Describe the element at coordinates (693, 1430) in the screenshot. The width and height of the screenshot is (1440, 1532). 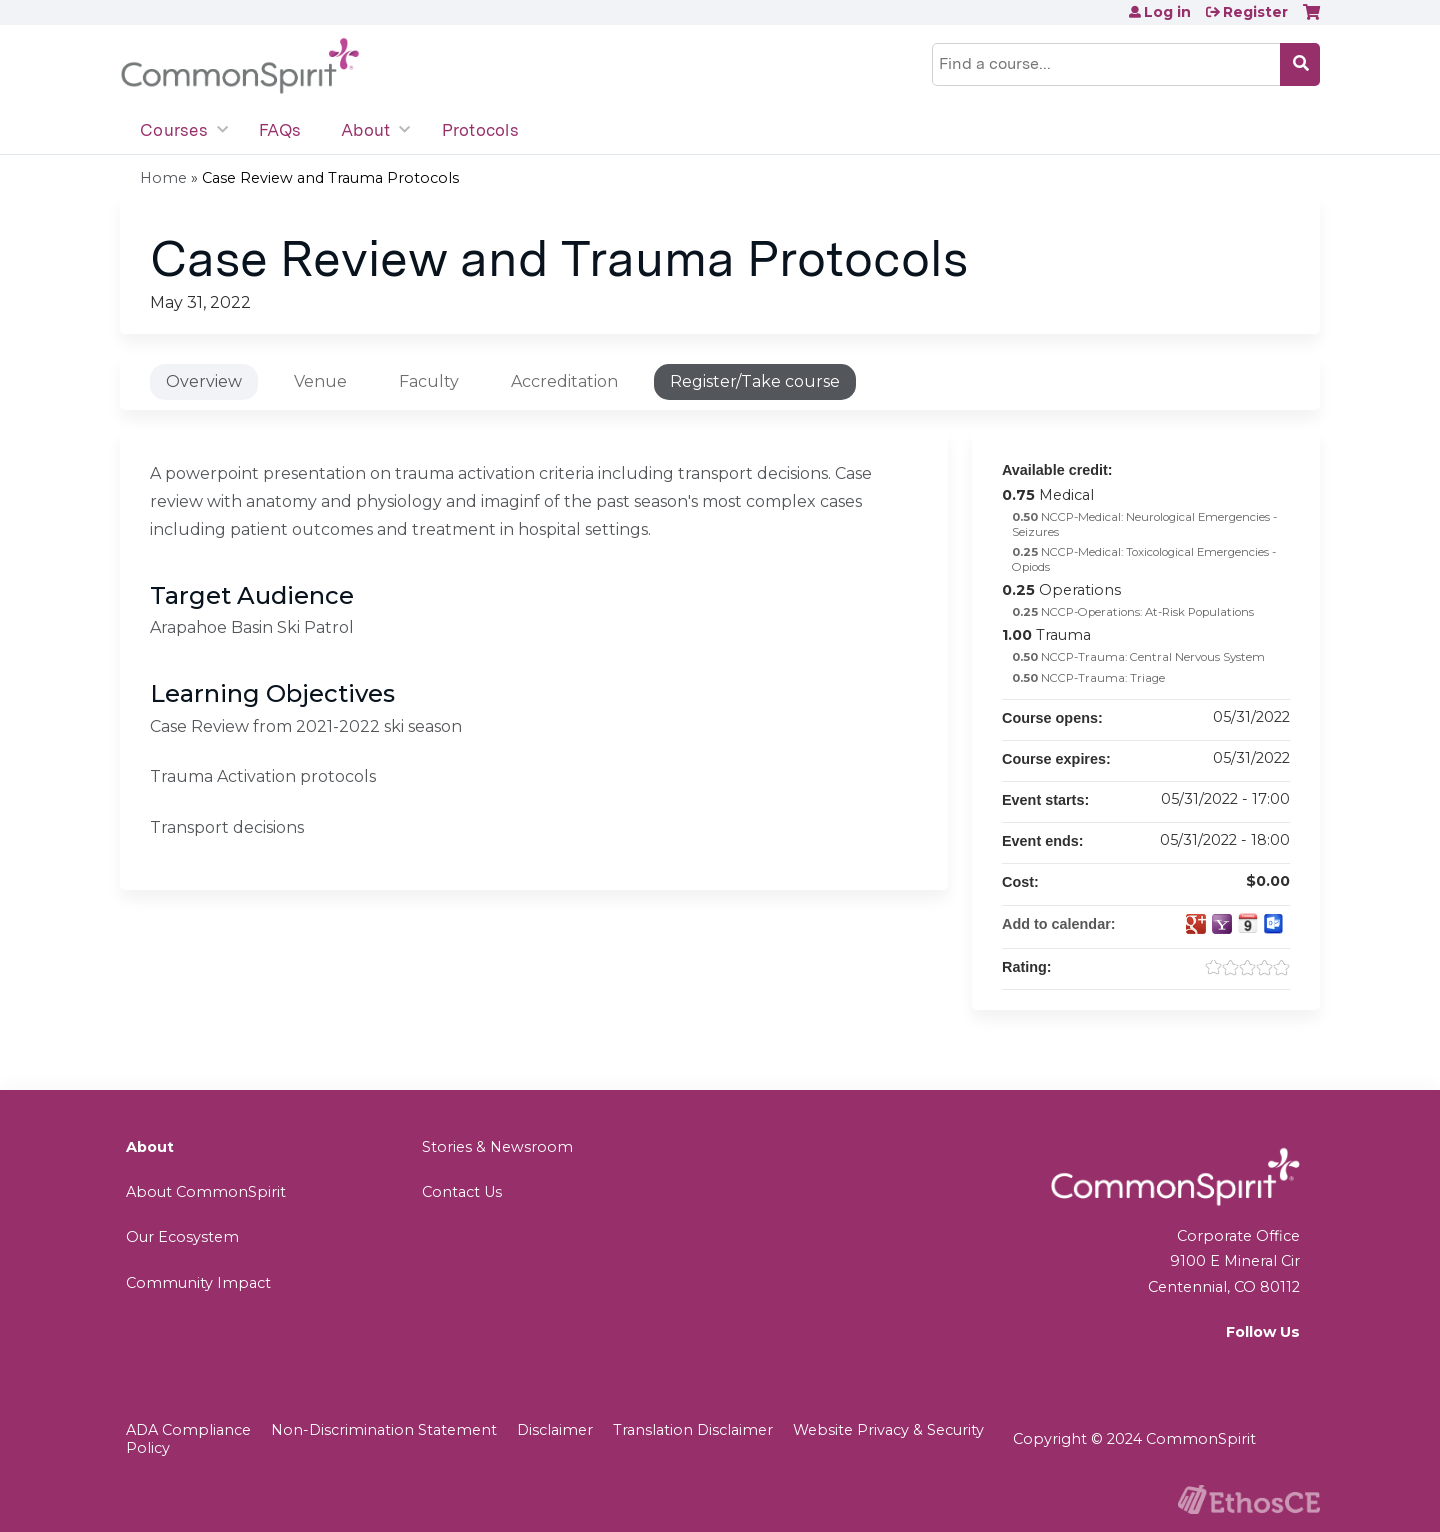
I see `Translation Disclaimer` at that location.